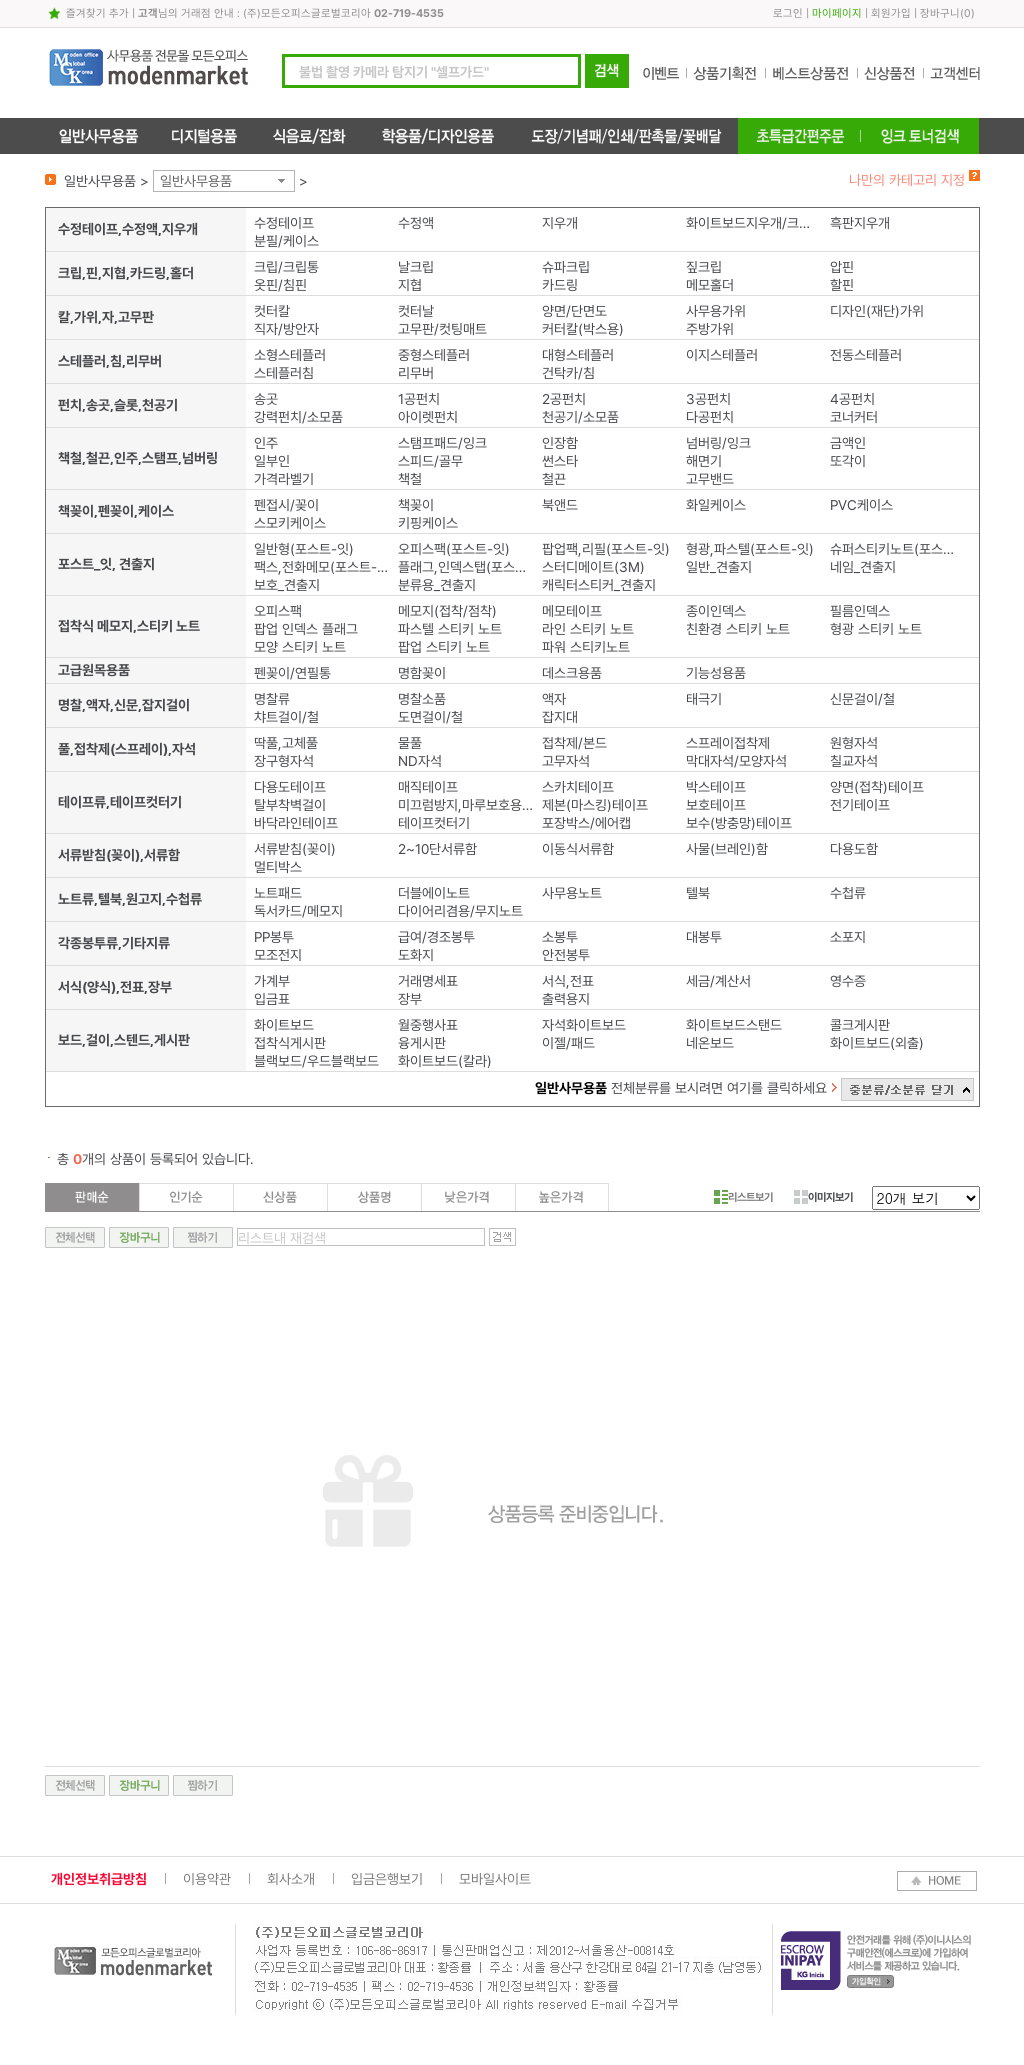  Describe the element at coordinates (321, 567) in the screenshot. I see `팩스,전화메모(포스트-잇)` at that location.